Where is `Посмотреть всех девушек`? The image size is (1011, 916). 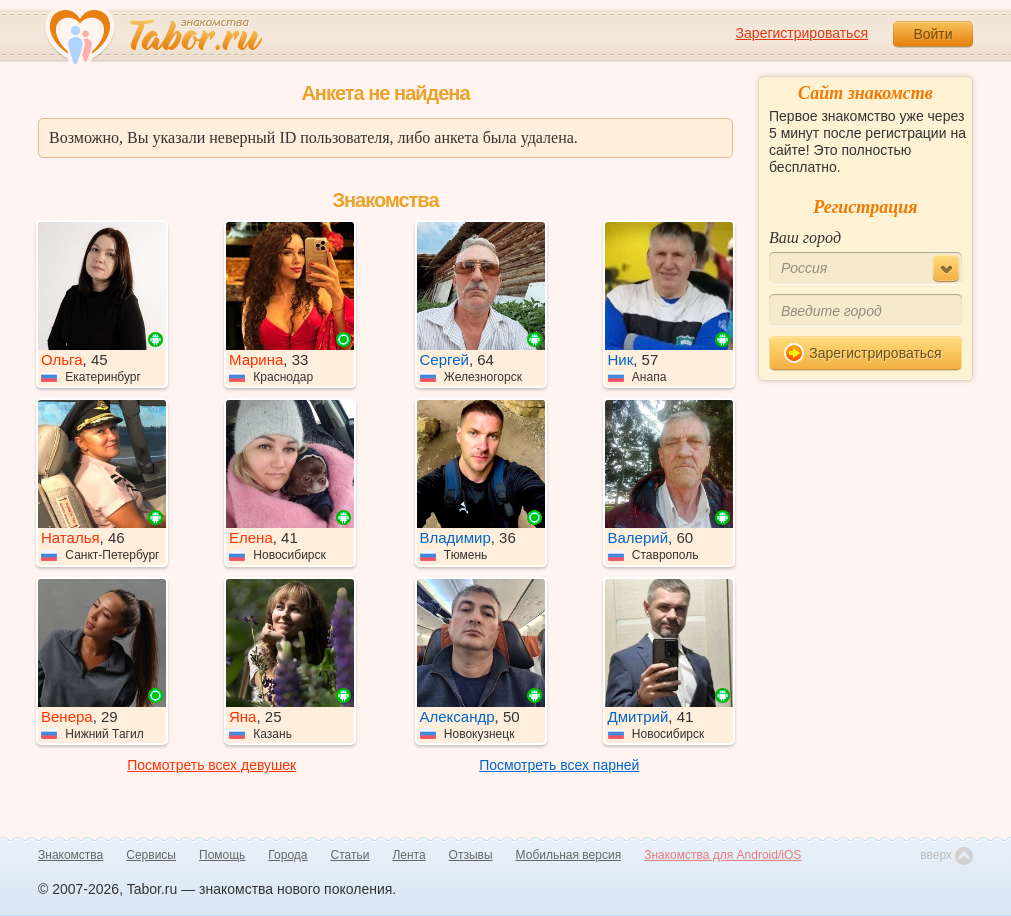 Посмотреть всех девушек is located at coordinates (211, 765).